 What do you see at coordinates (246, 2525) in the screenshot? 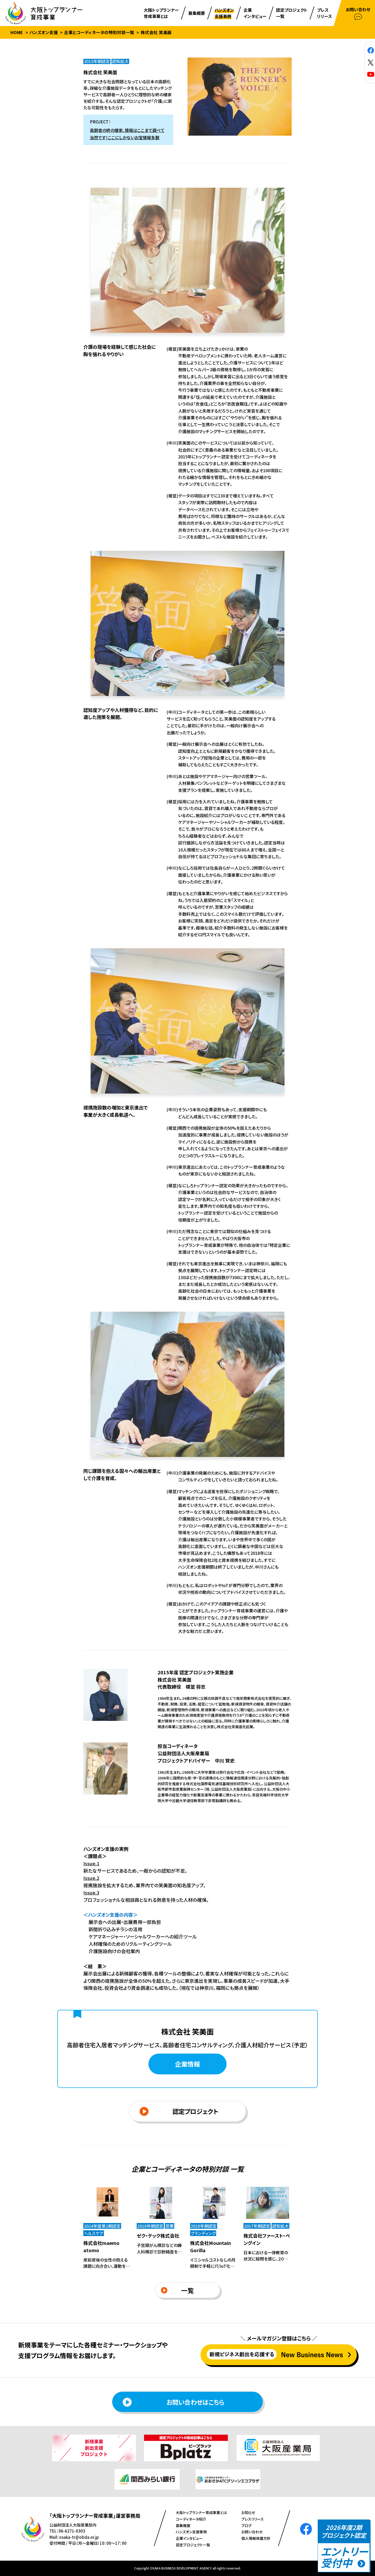
I see `ブログ` at bounding box center [246, 2525].